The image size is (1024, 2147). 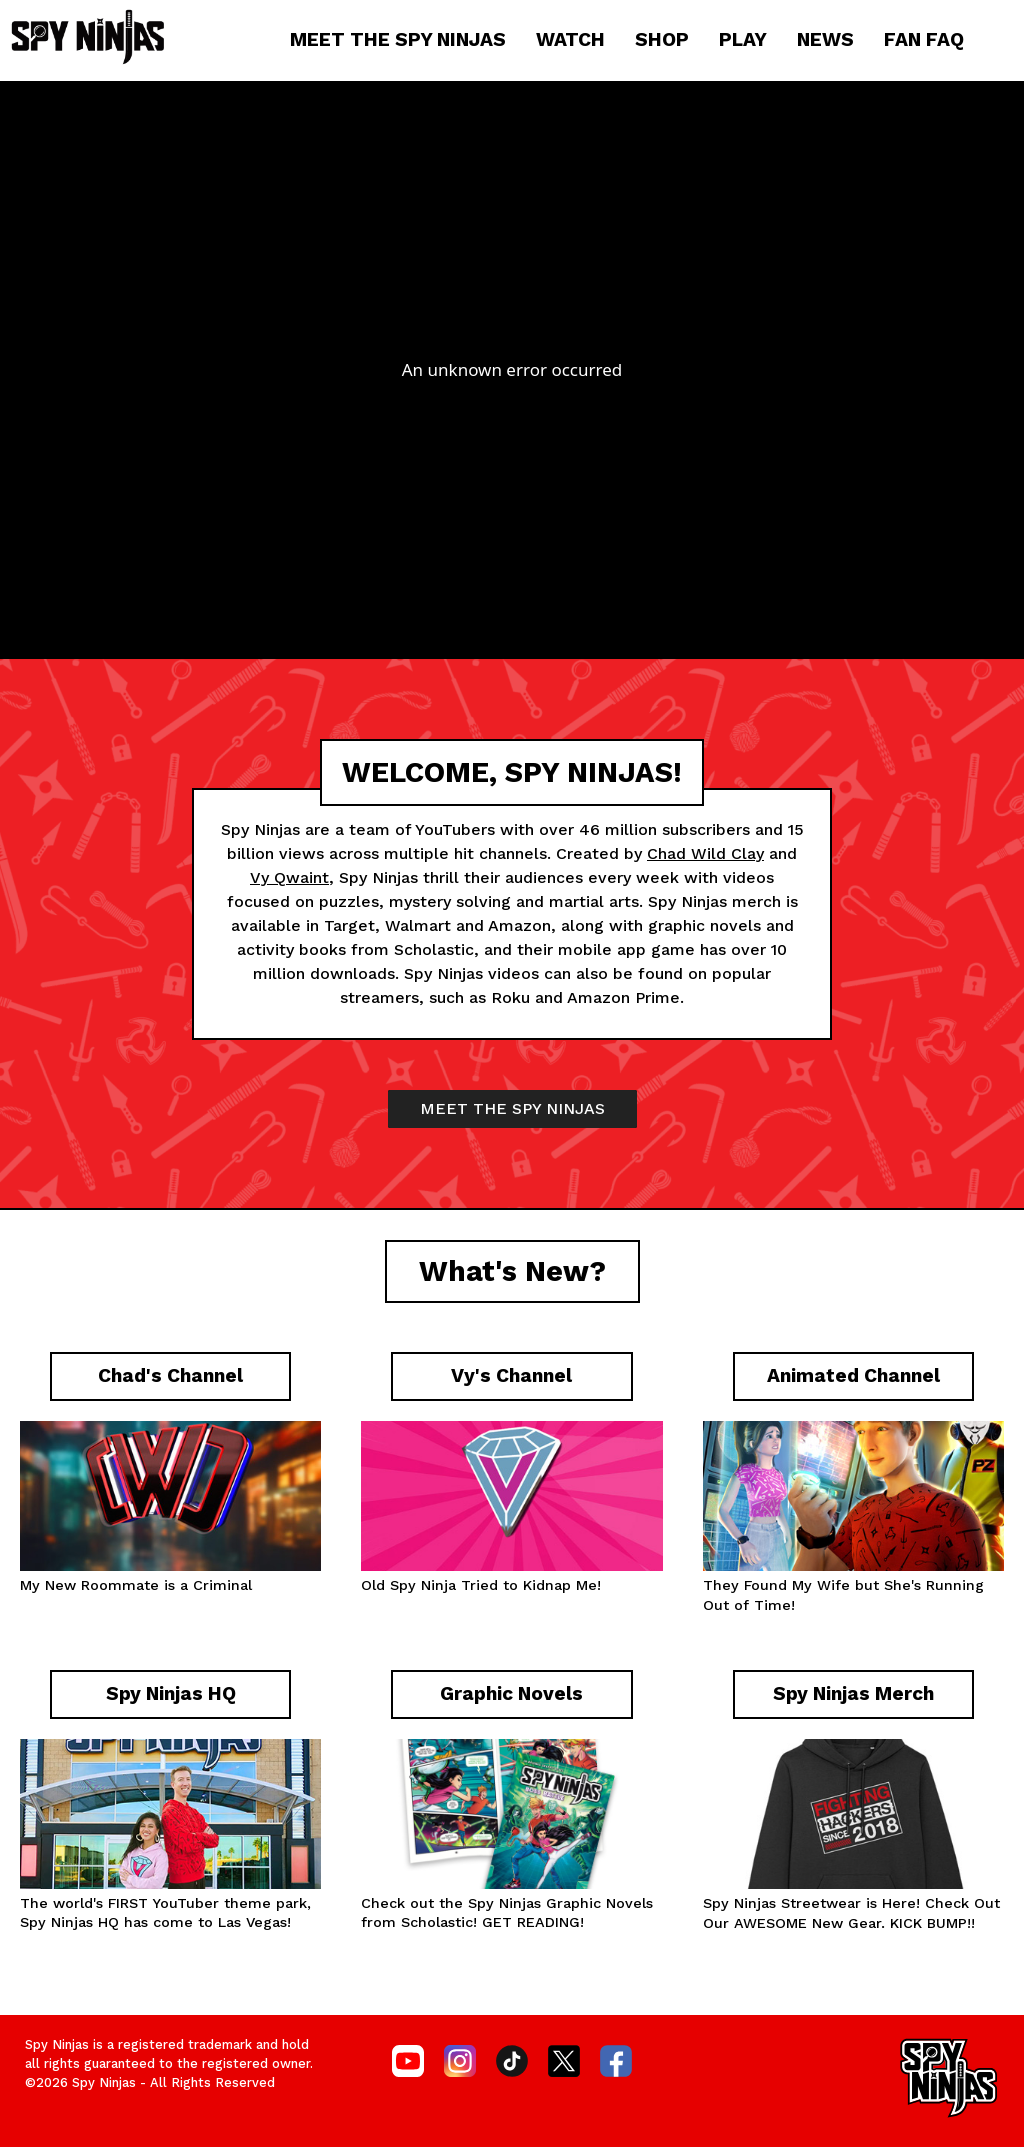 What do you see at coordinates (705, 853) in the screenshot?
I see `Chad Wild Clay` at bounding box center [705, 853].